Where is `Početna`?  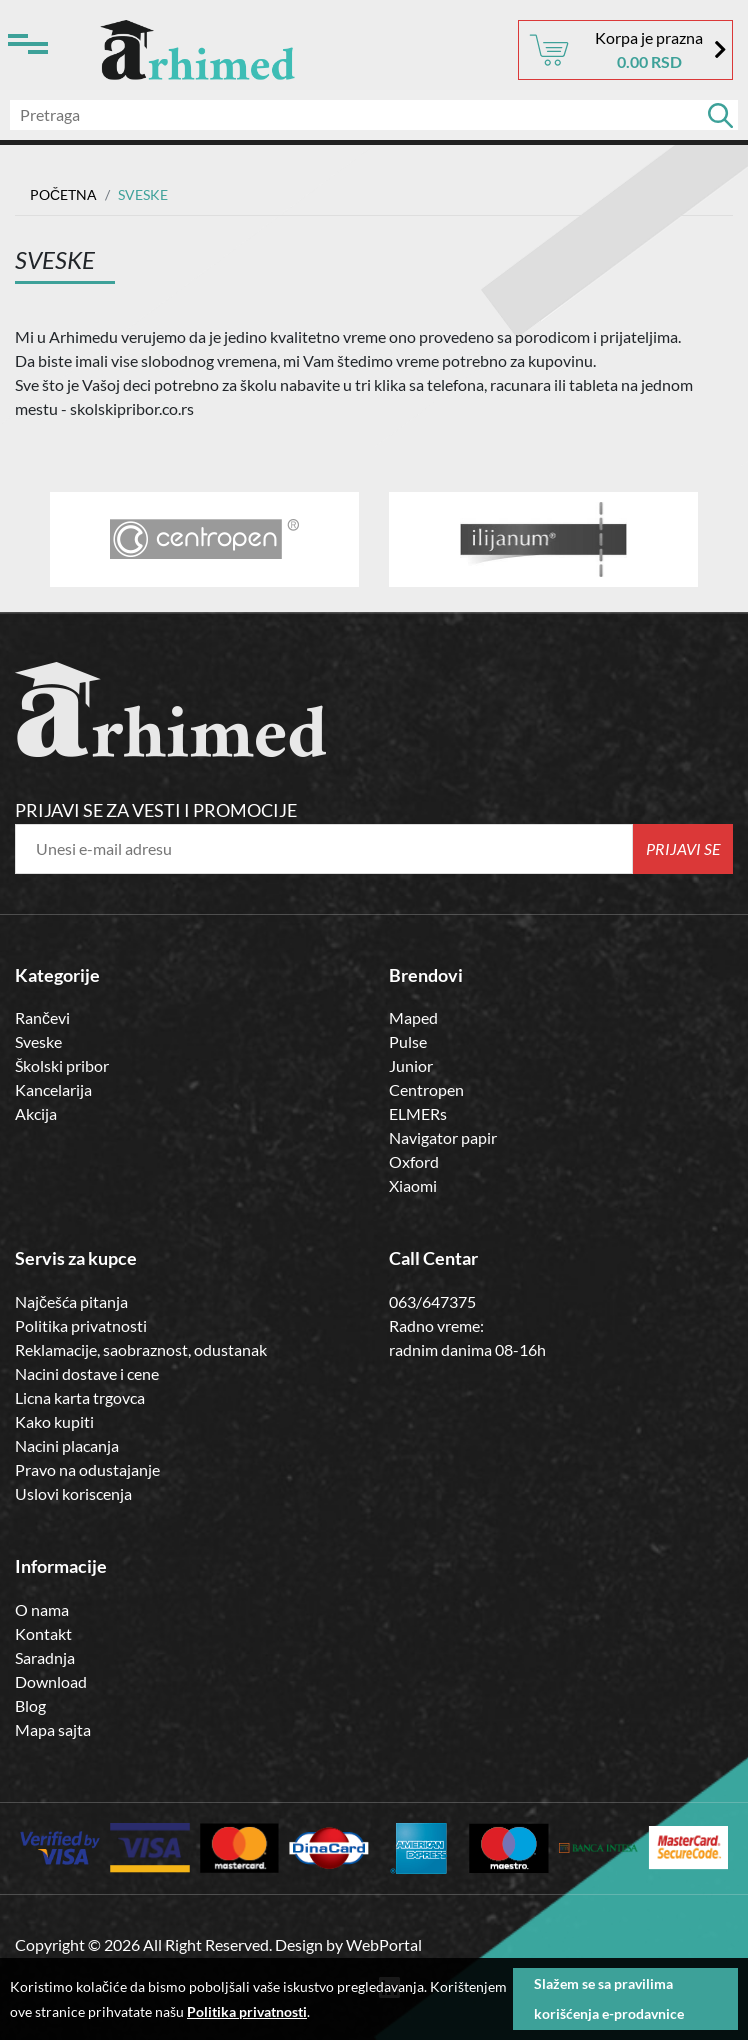
Početna is located at coordinates (63, 194).